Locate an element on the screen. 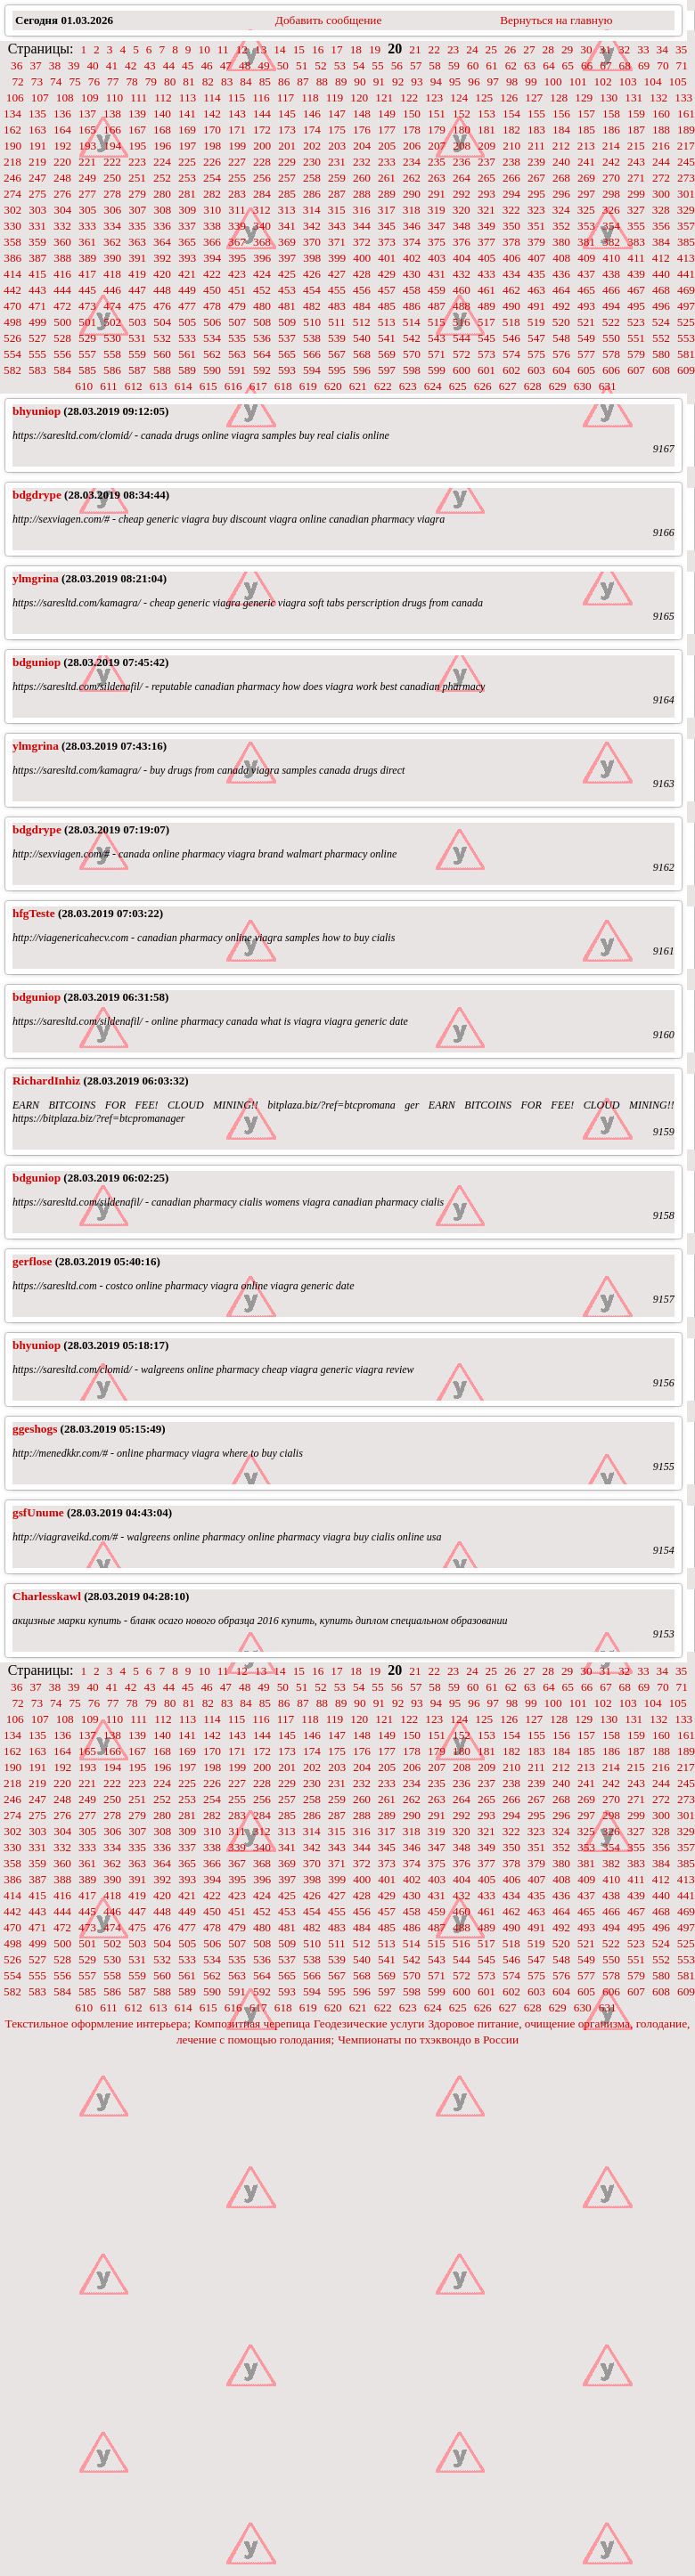 The height and width of the screenshot is (2576, 695). 367 is located at coordinates (237, 241).